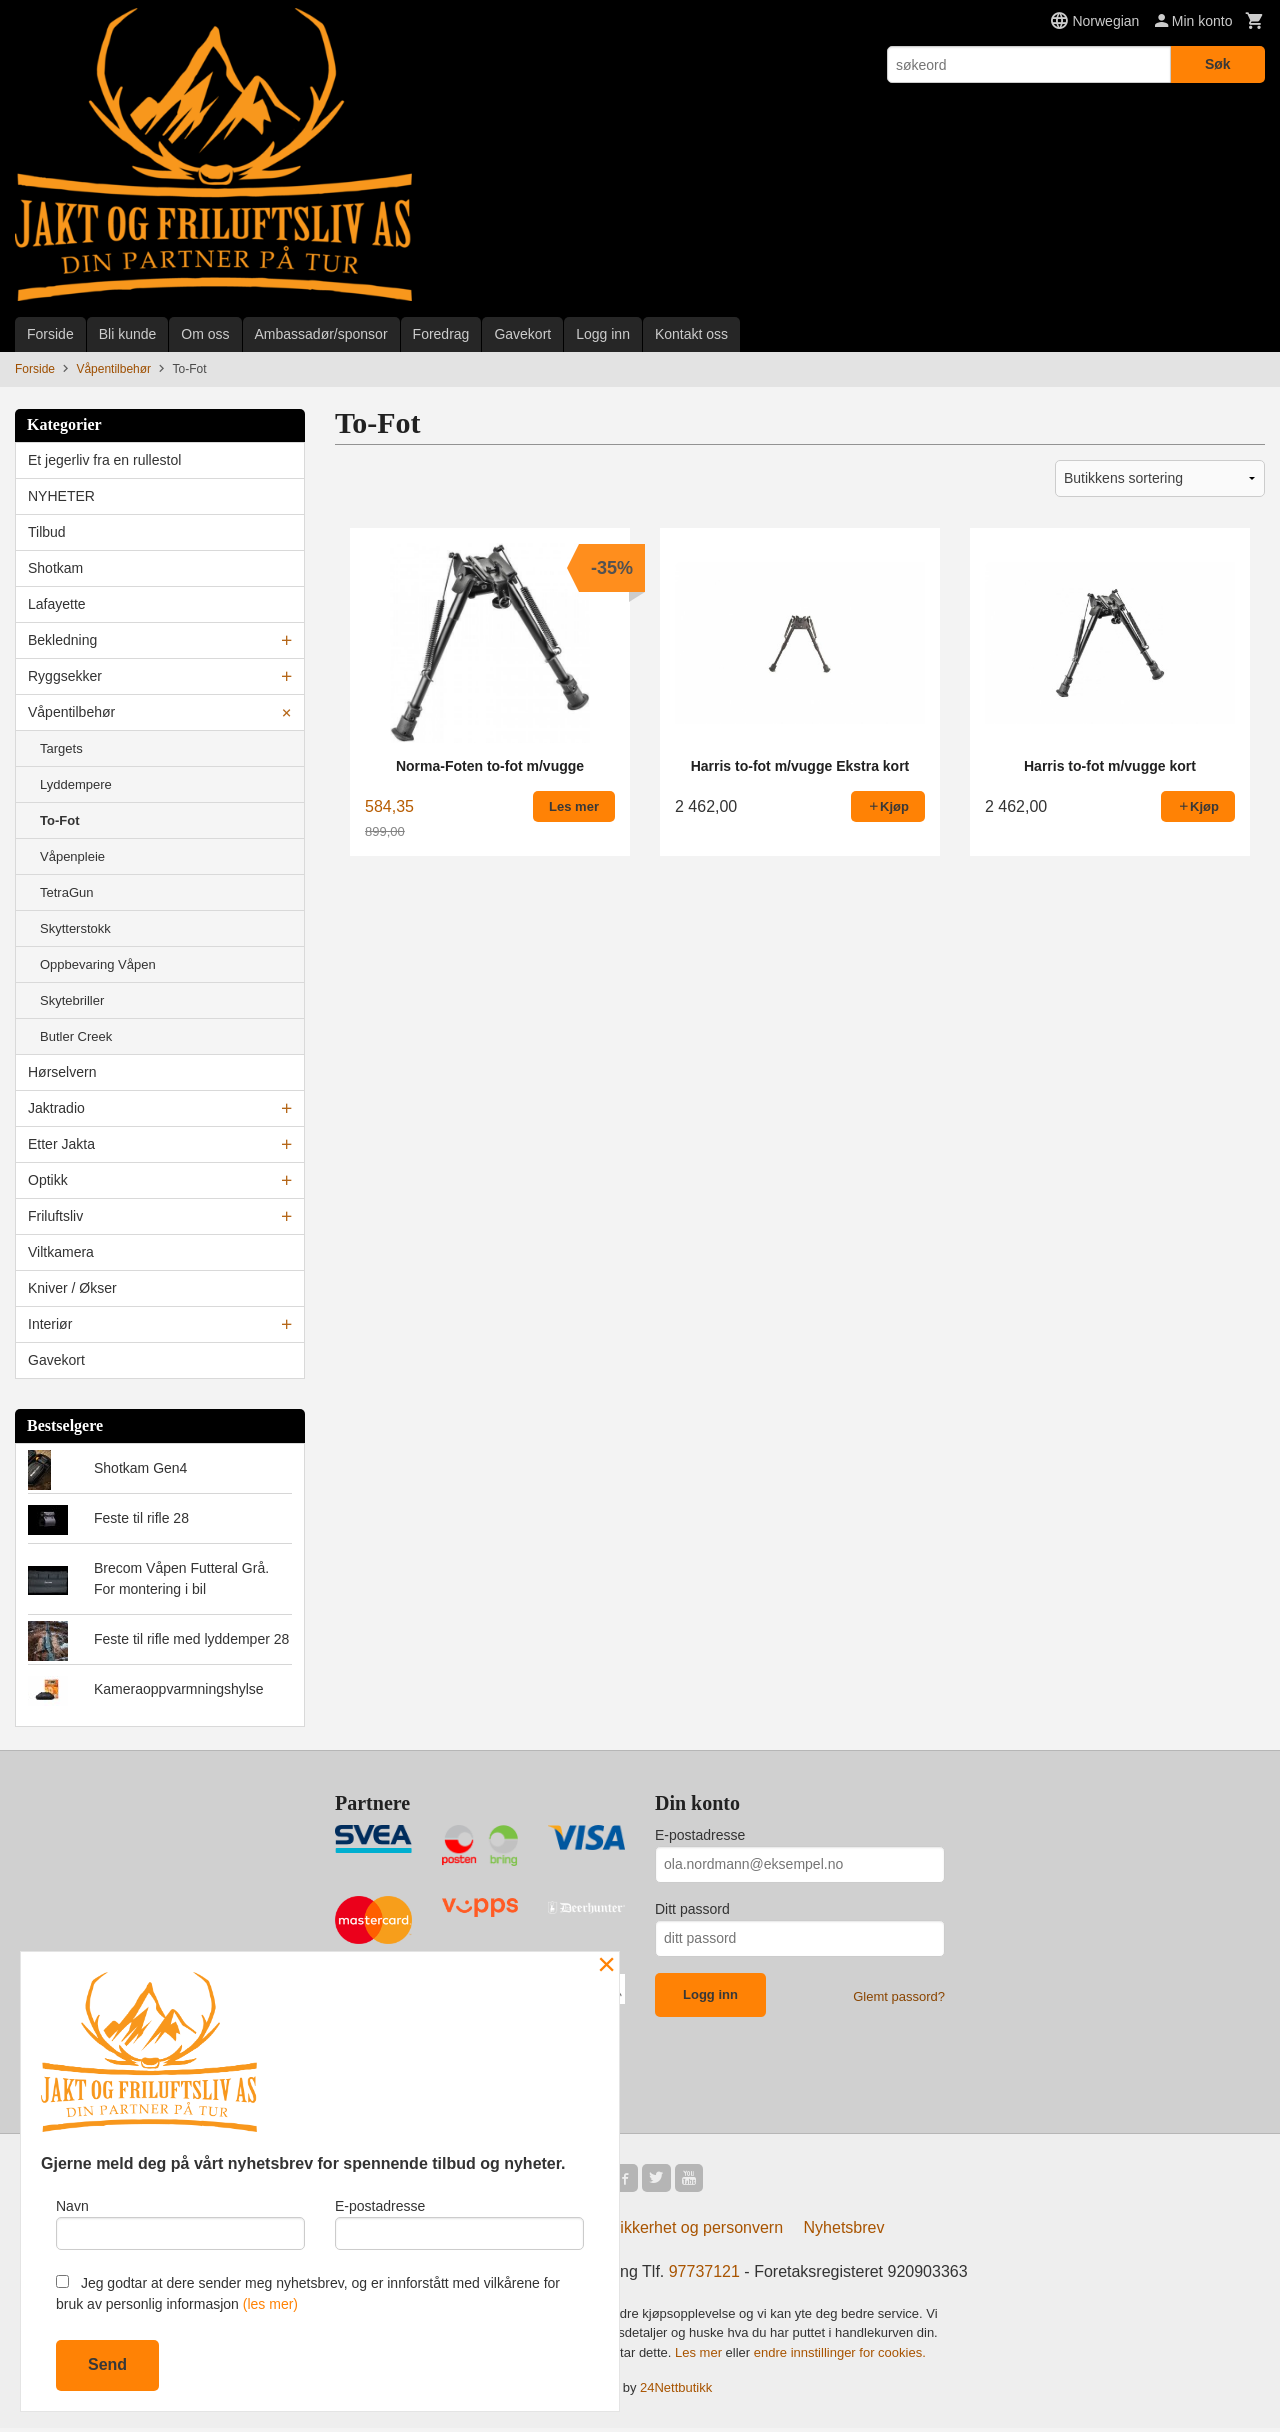 The width and height of the screenshot is (1280, 2432). Describe the element at coordinates (603, 334) in the screenshot. I see `Logg inn` at that location.